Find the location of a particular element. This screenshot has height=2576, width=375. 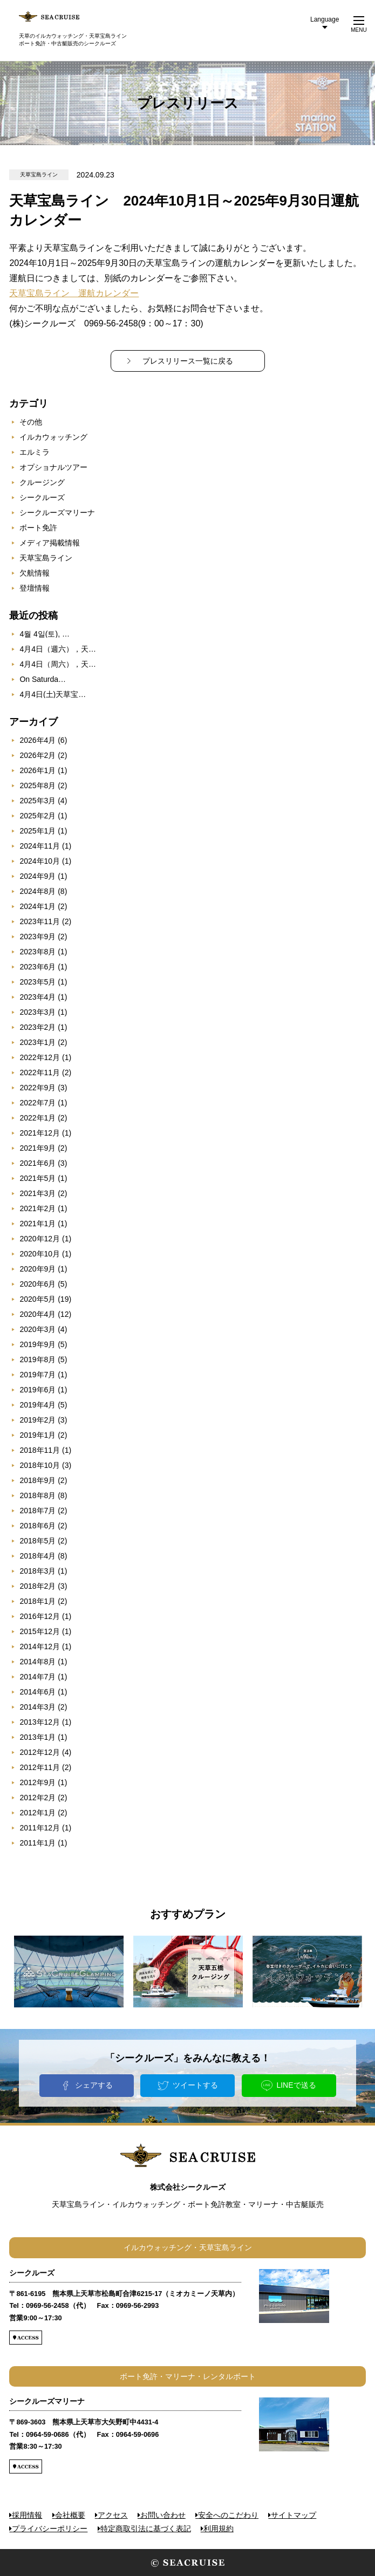

イルカウォッチング is located at coordinates (53, 437).